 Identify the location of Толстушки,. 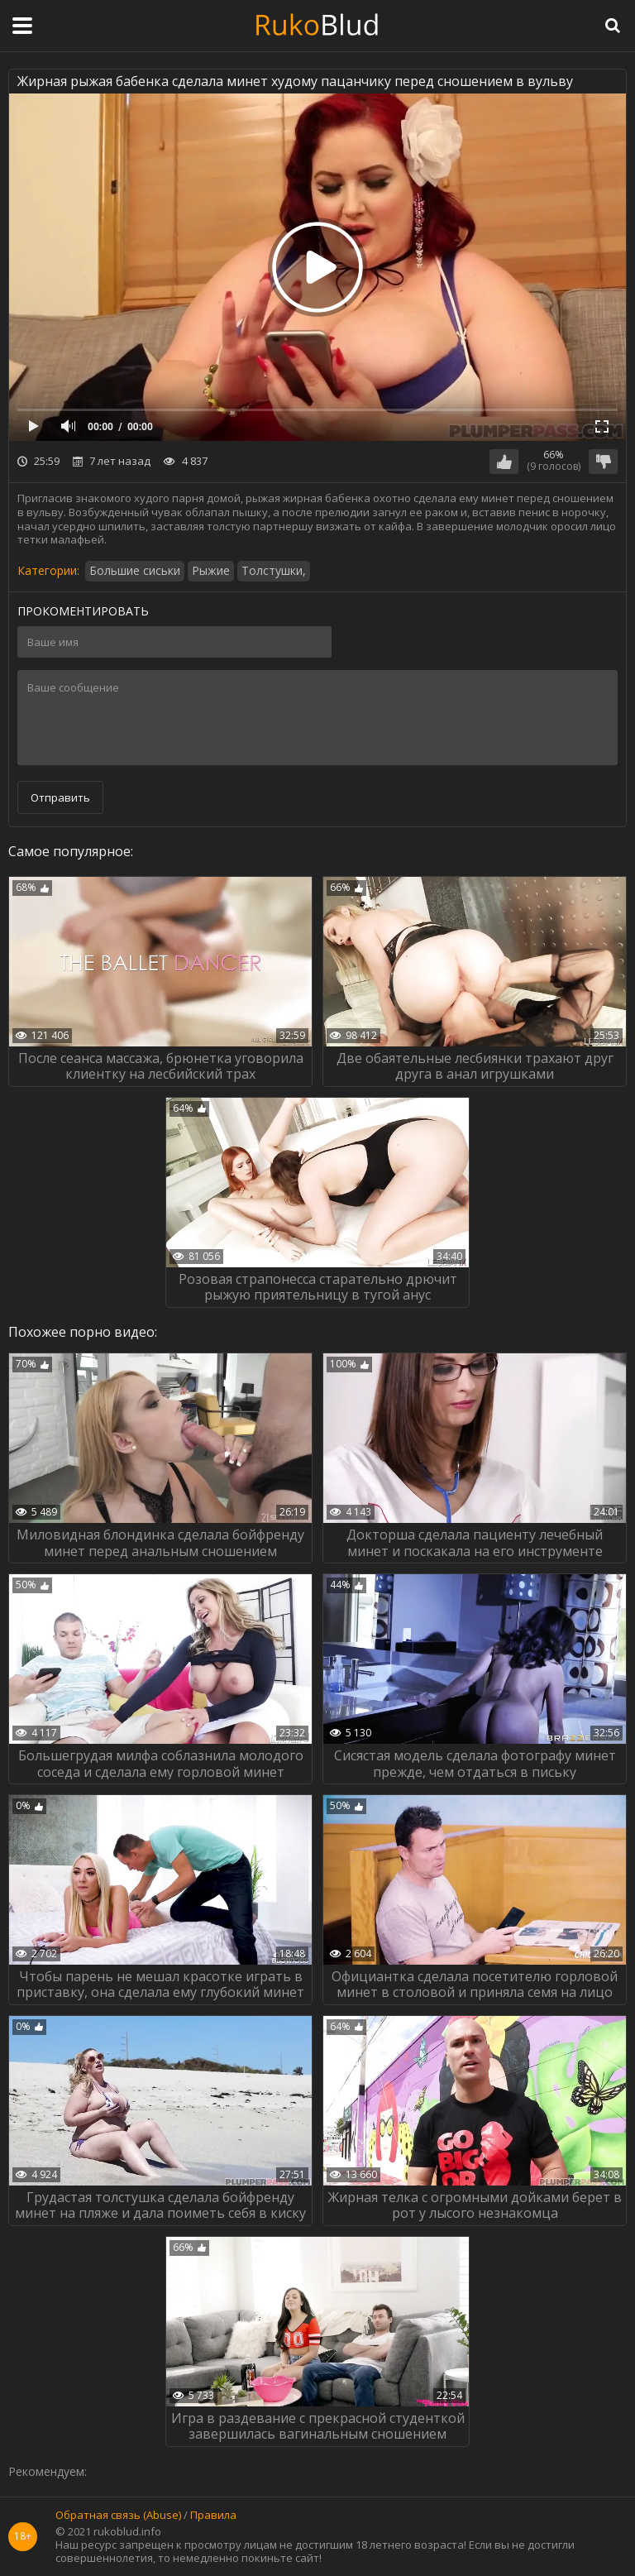
(273, 570).